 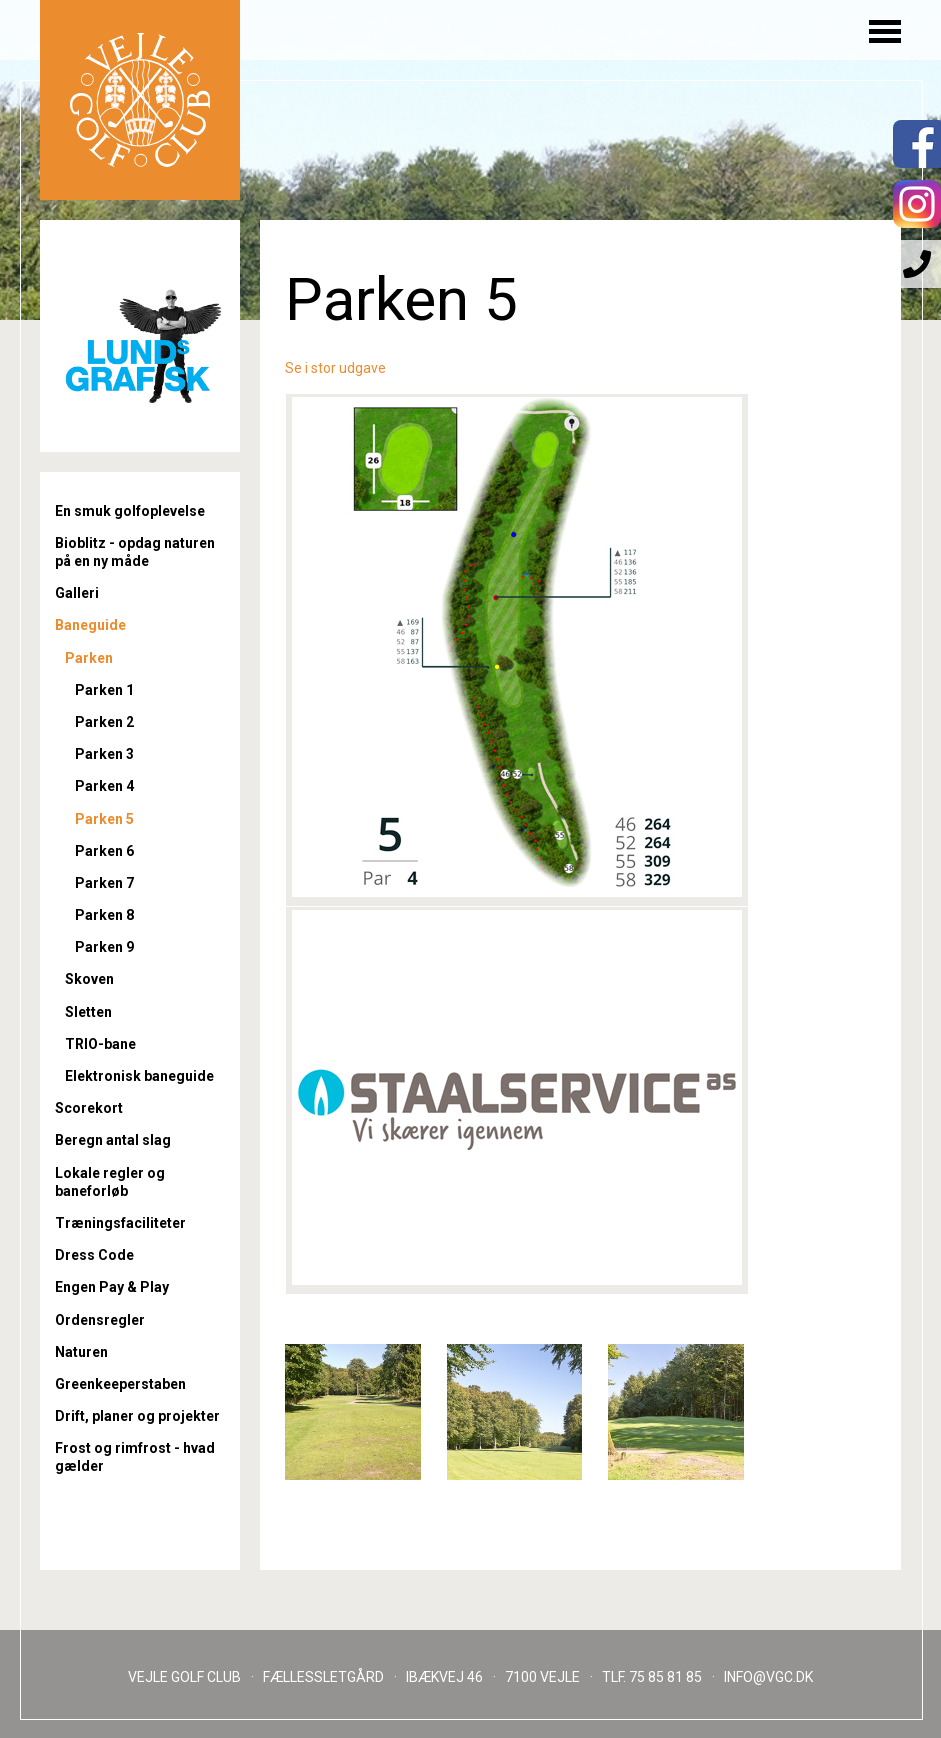 I want to click on Bioblitz - opdag naturen på en ny måde, so click(x=135, y=552).